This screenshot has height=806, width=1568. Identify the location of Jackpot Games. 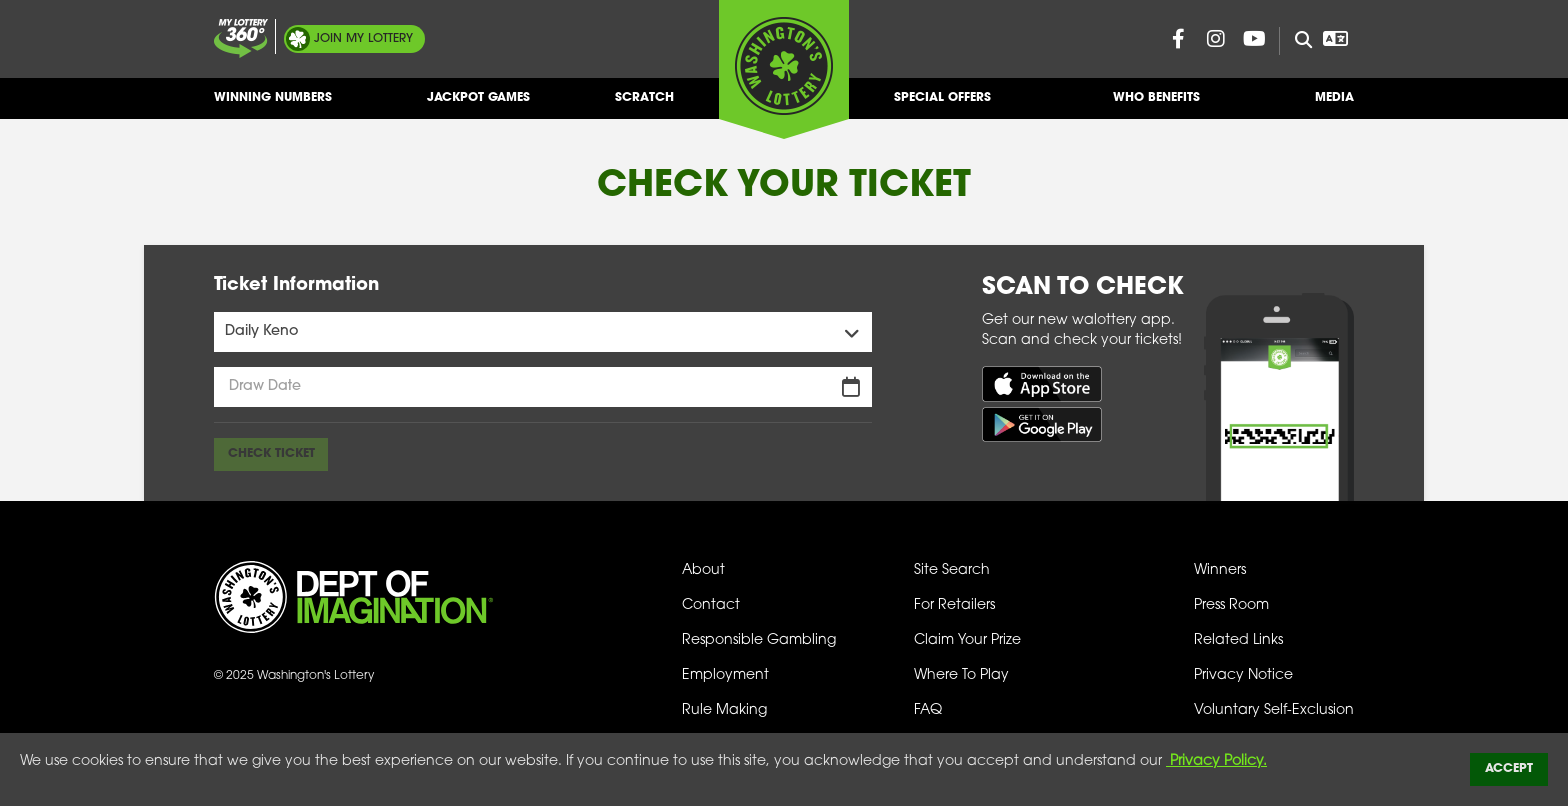
(478, 105).